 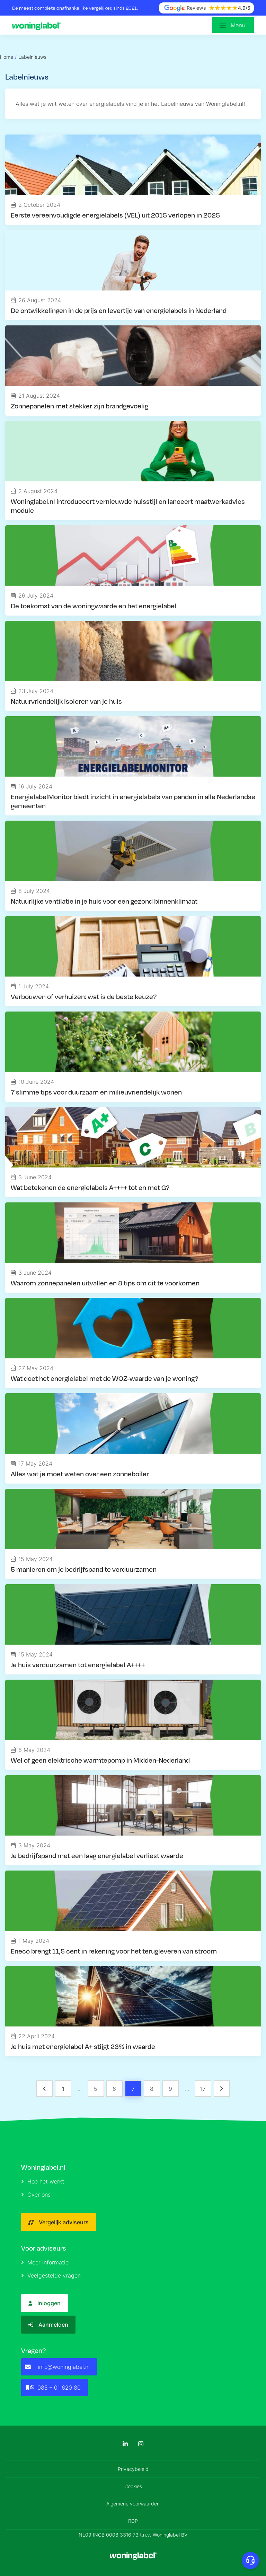 I want to click on 1 [Page 1], so click(x=63, y=2088).